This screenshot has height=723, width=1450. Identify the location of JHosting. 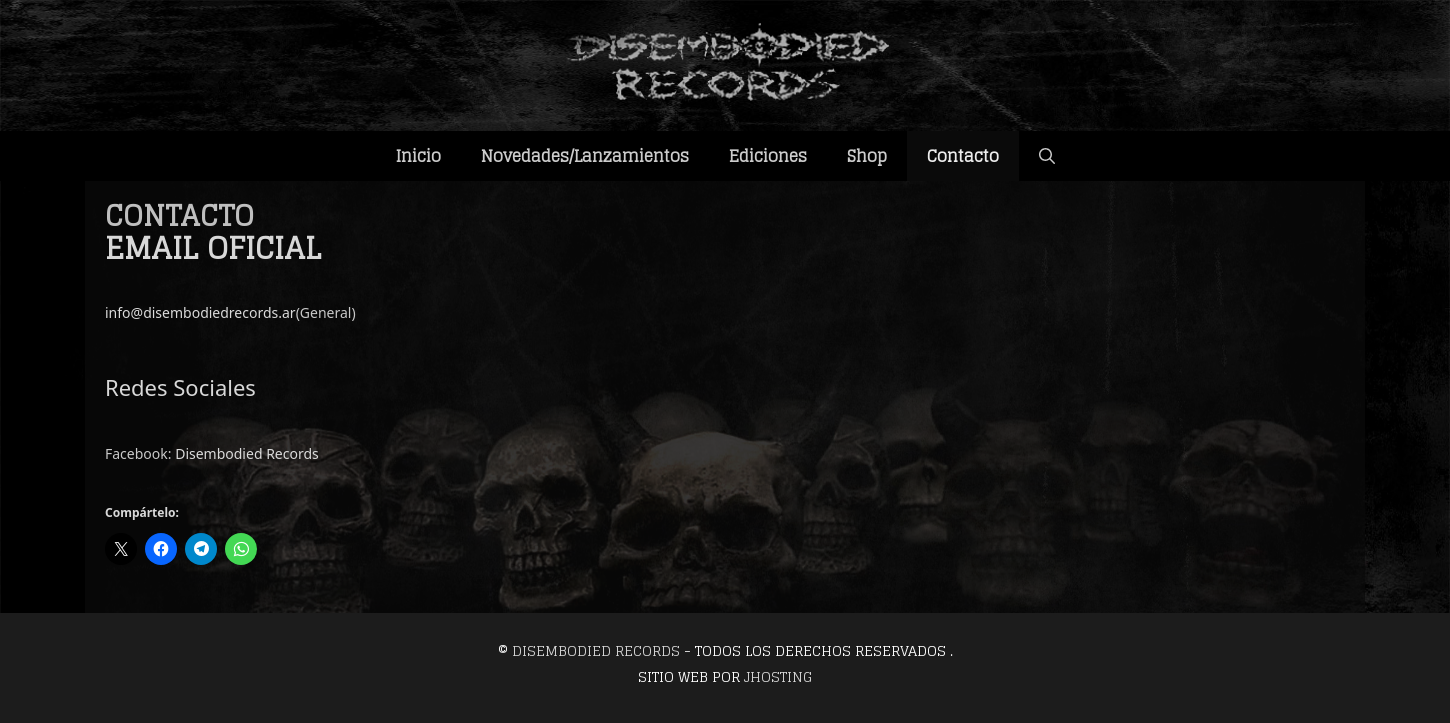
(778, 676).